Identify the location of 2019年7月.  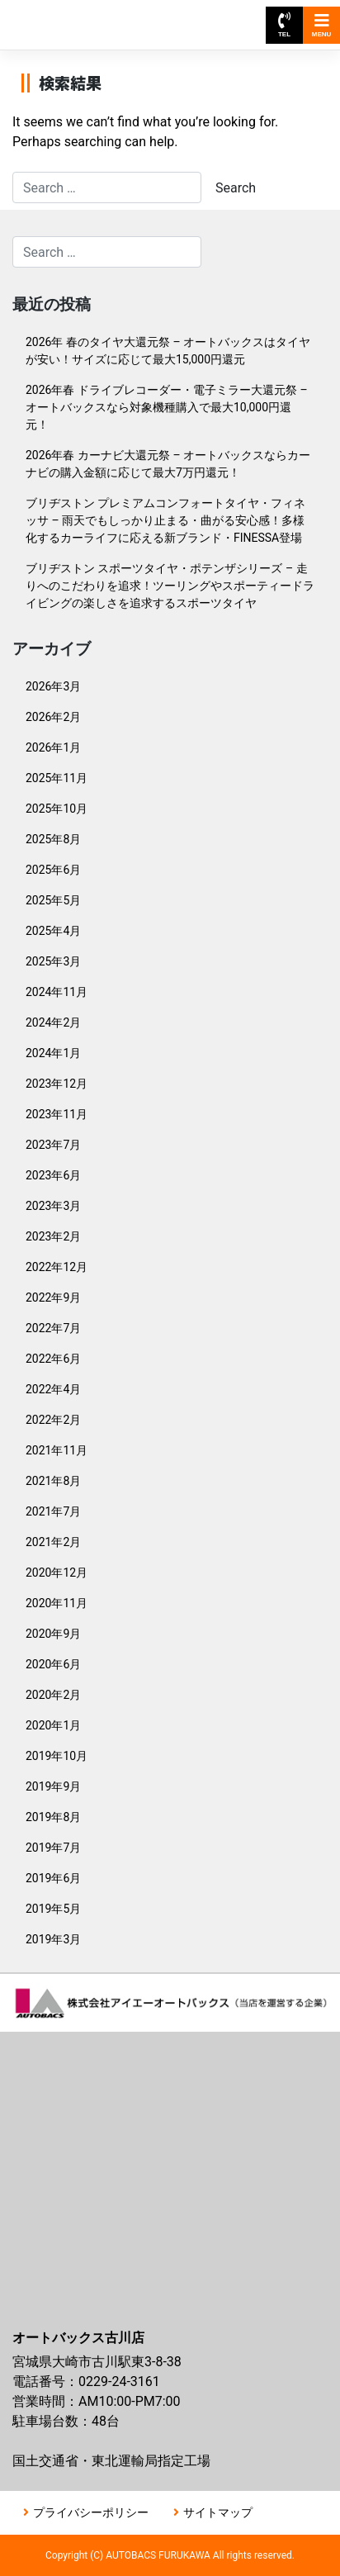
(53, 1847).